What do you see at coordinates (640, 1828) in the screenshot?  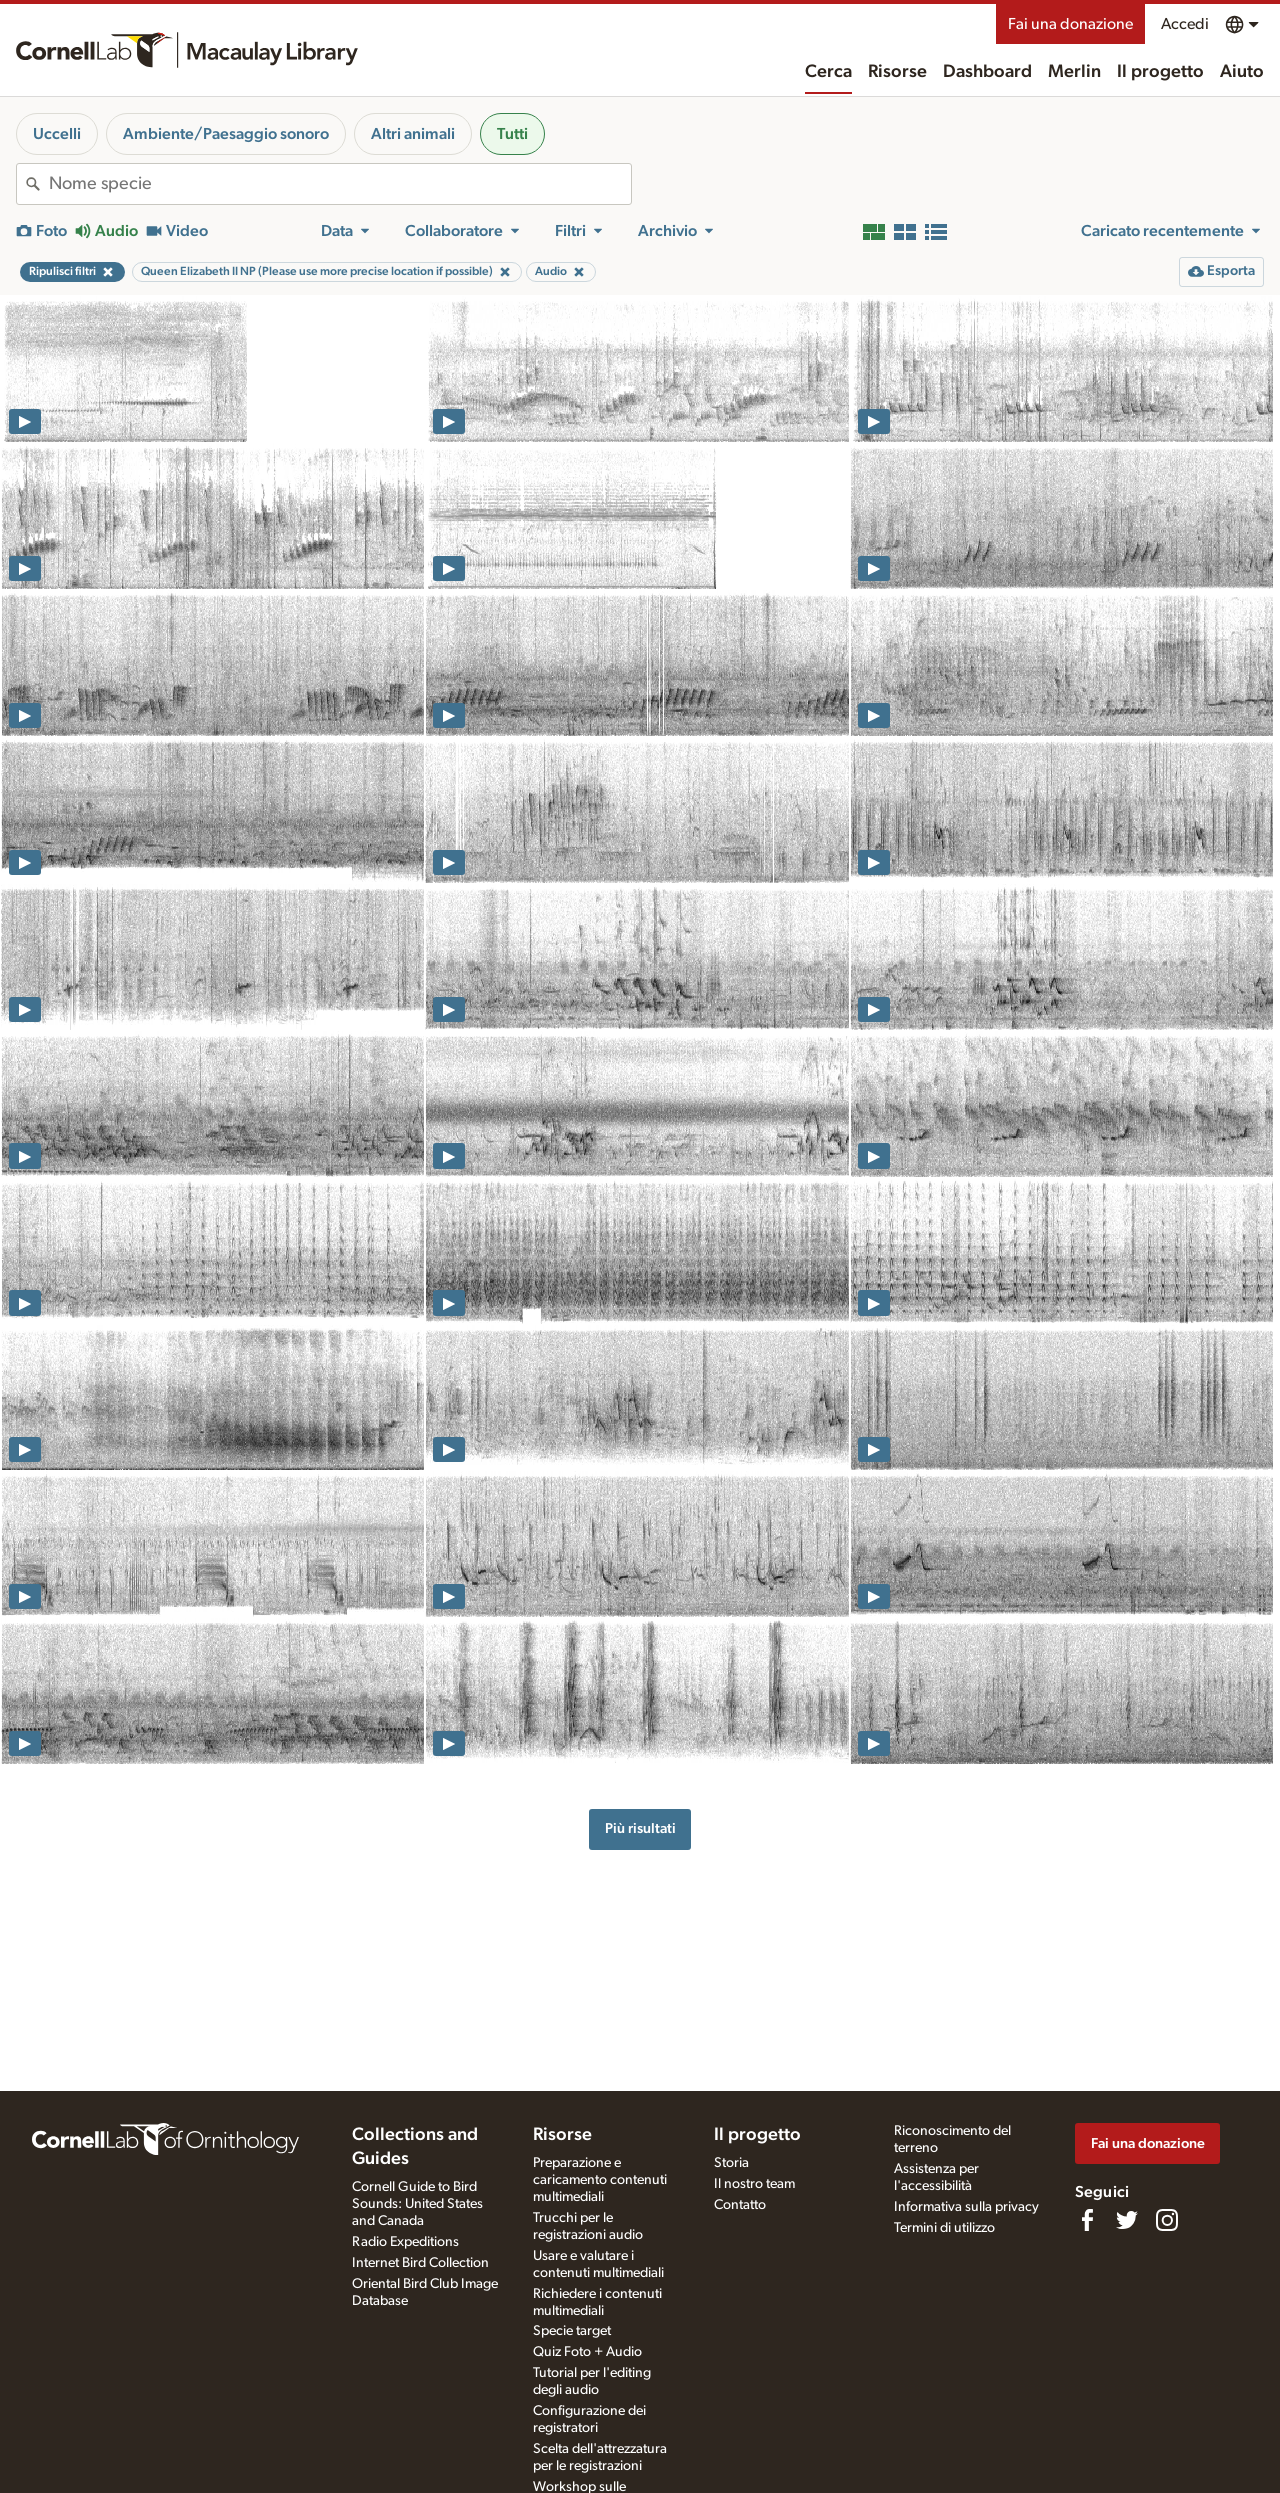 I see `Più risultati` at bounding box center [640, 1828].